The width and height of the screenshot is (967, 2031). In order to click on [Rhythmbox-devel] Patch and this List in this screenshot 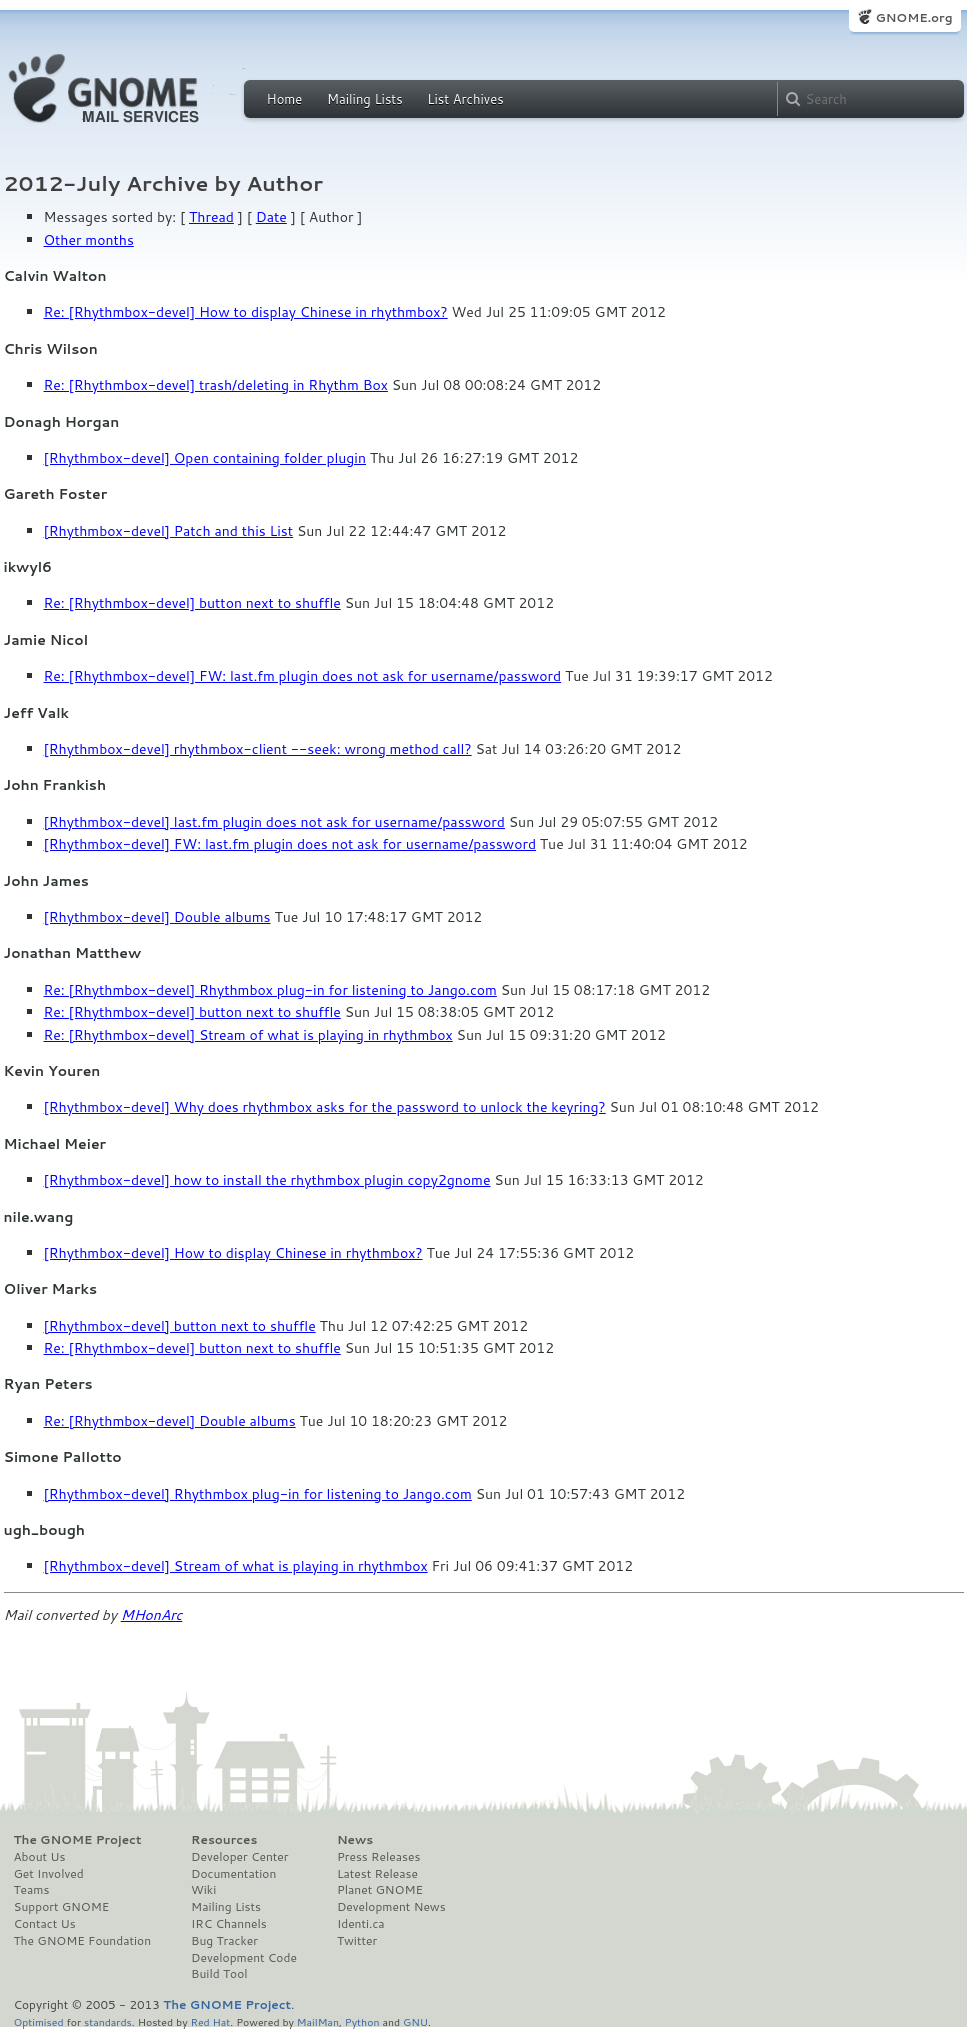, I will do `click(169, 531)`.